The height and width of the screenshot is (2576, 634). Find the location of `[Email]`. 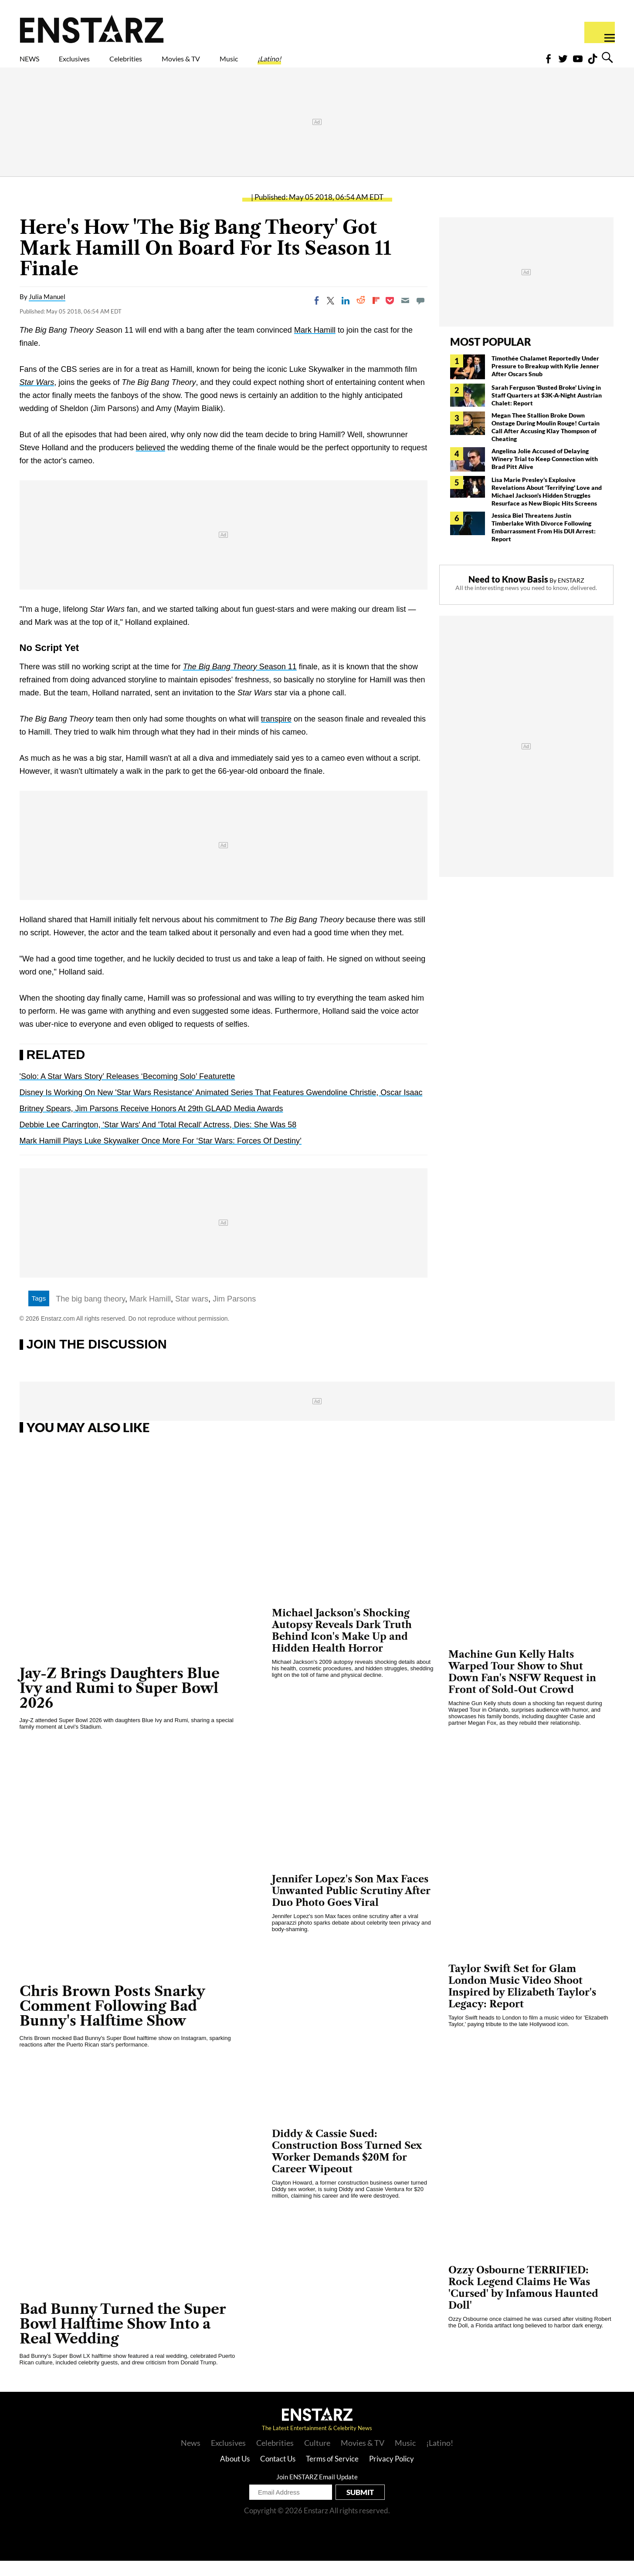

[Email] is located at coordinates (405, 316).